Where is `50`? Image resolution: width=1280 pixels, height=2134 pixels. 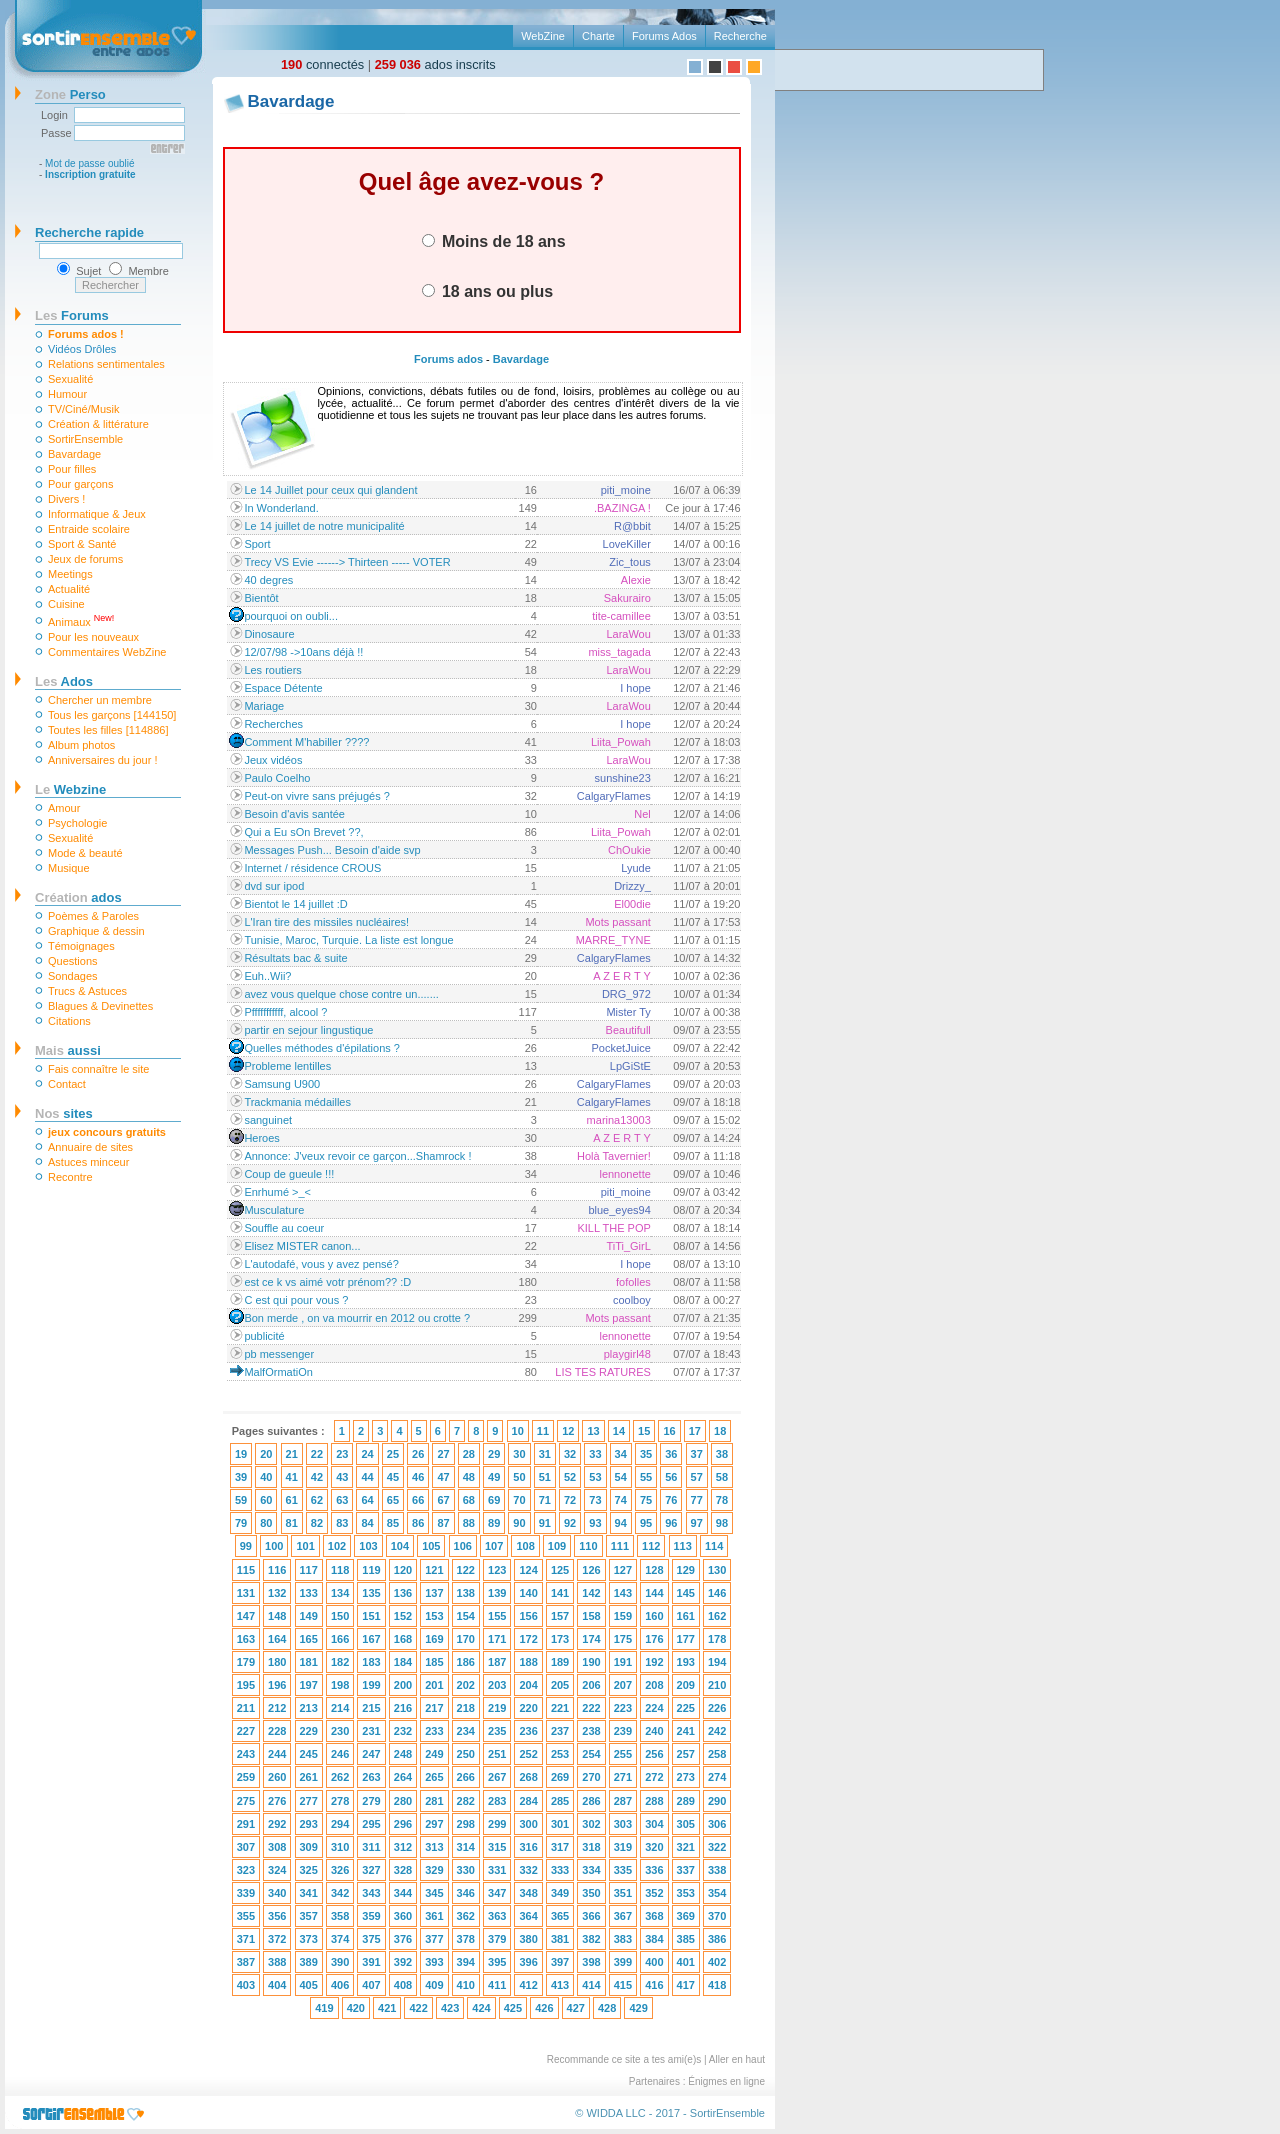 50 is located at coordinates (519, 1477).